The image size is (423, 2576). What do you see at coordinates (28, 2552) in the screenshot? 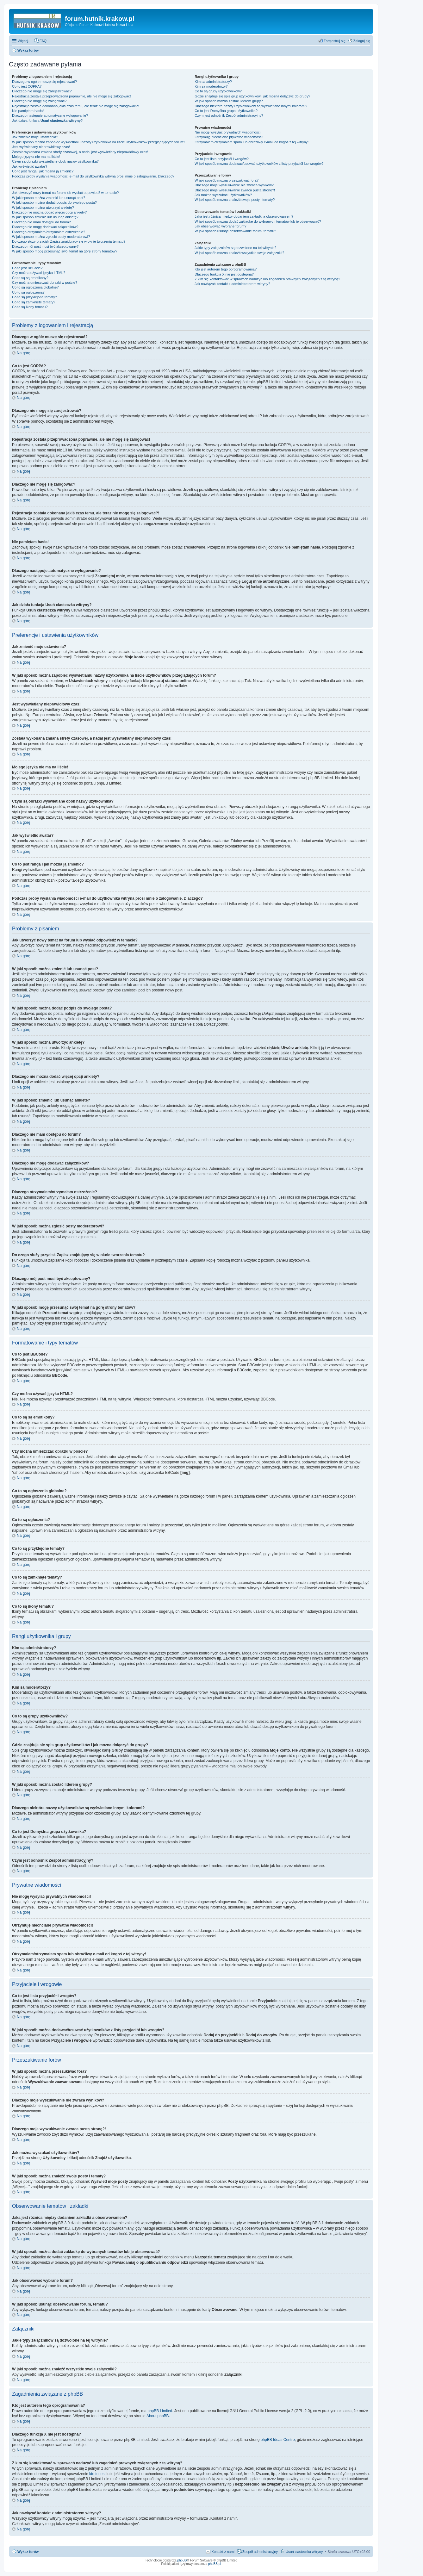
I see `Wykaz forów` at bounding box center [28, 2552].